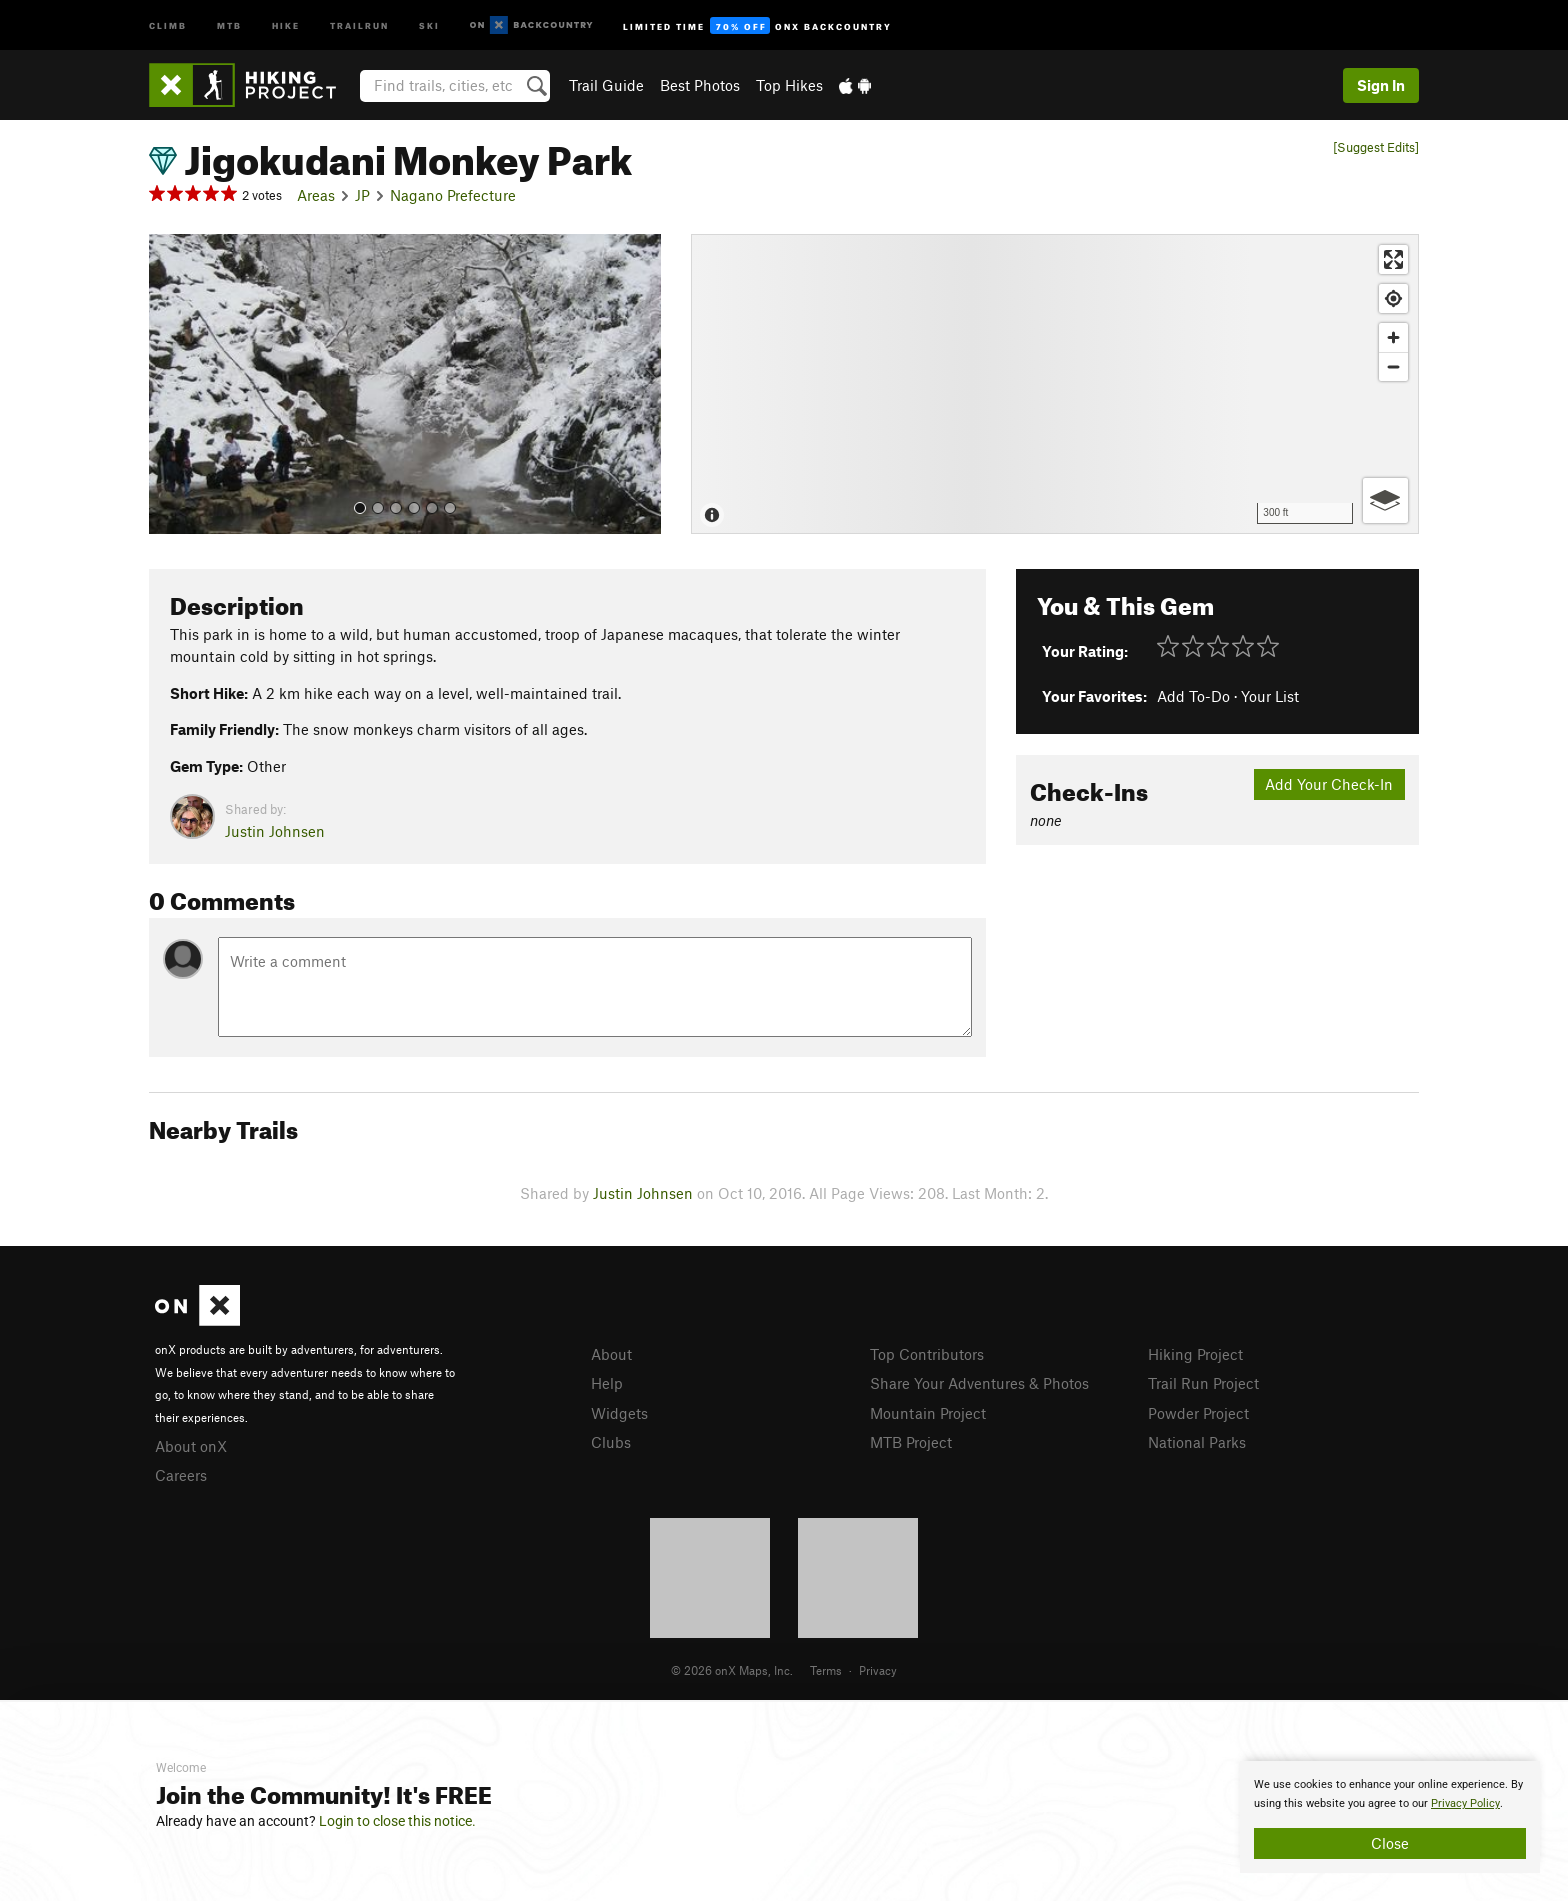  Describe the element at coordinates (1376, 147) in the screenshot. I see `[Suggest Edits]` at that location.